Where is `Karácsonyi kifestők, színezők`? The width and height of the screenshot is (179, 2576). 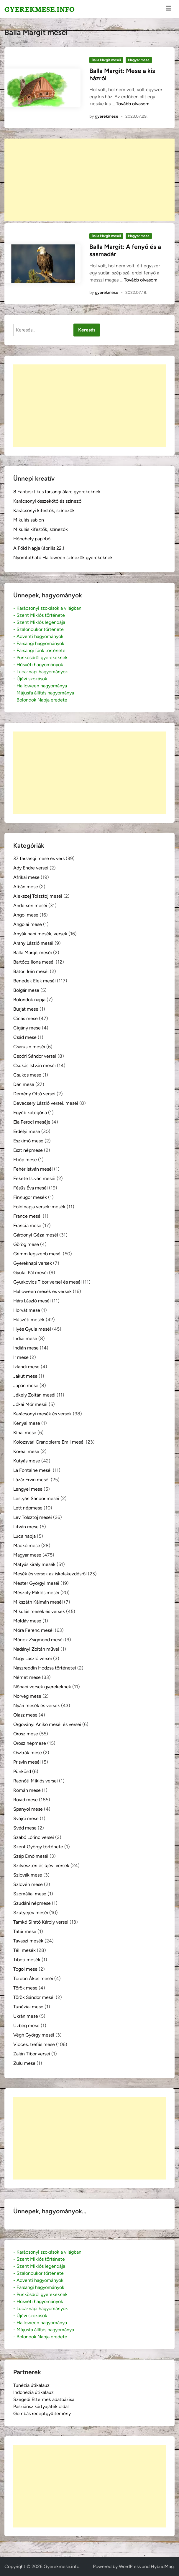 Karácsonyi kifestők, színezők is located at coordinates (44, 510).